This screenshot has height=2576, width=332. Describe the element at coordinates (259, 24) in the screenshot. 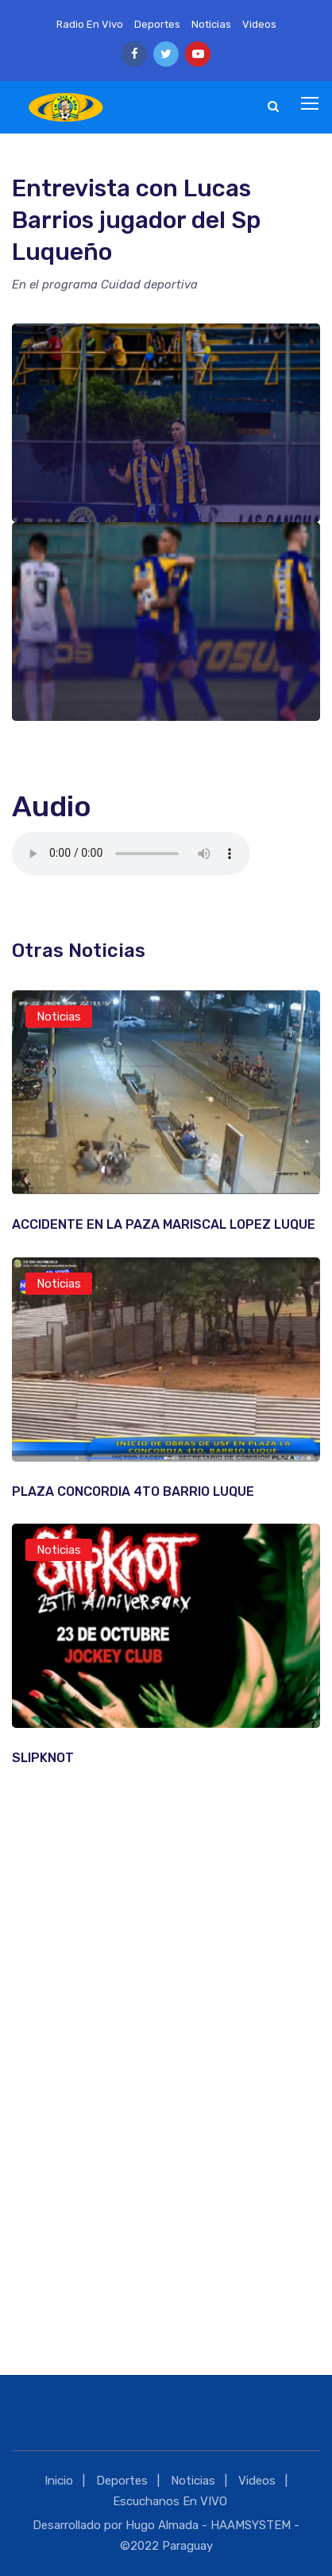

I see `Videos` at that location.